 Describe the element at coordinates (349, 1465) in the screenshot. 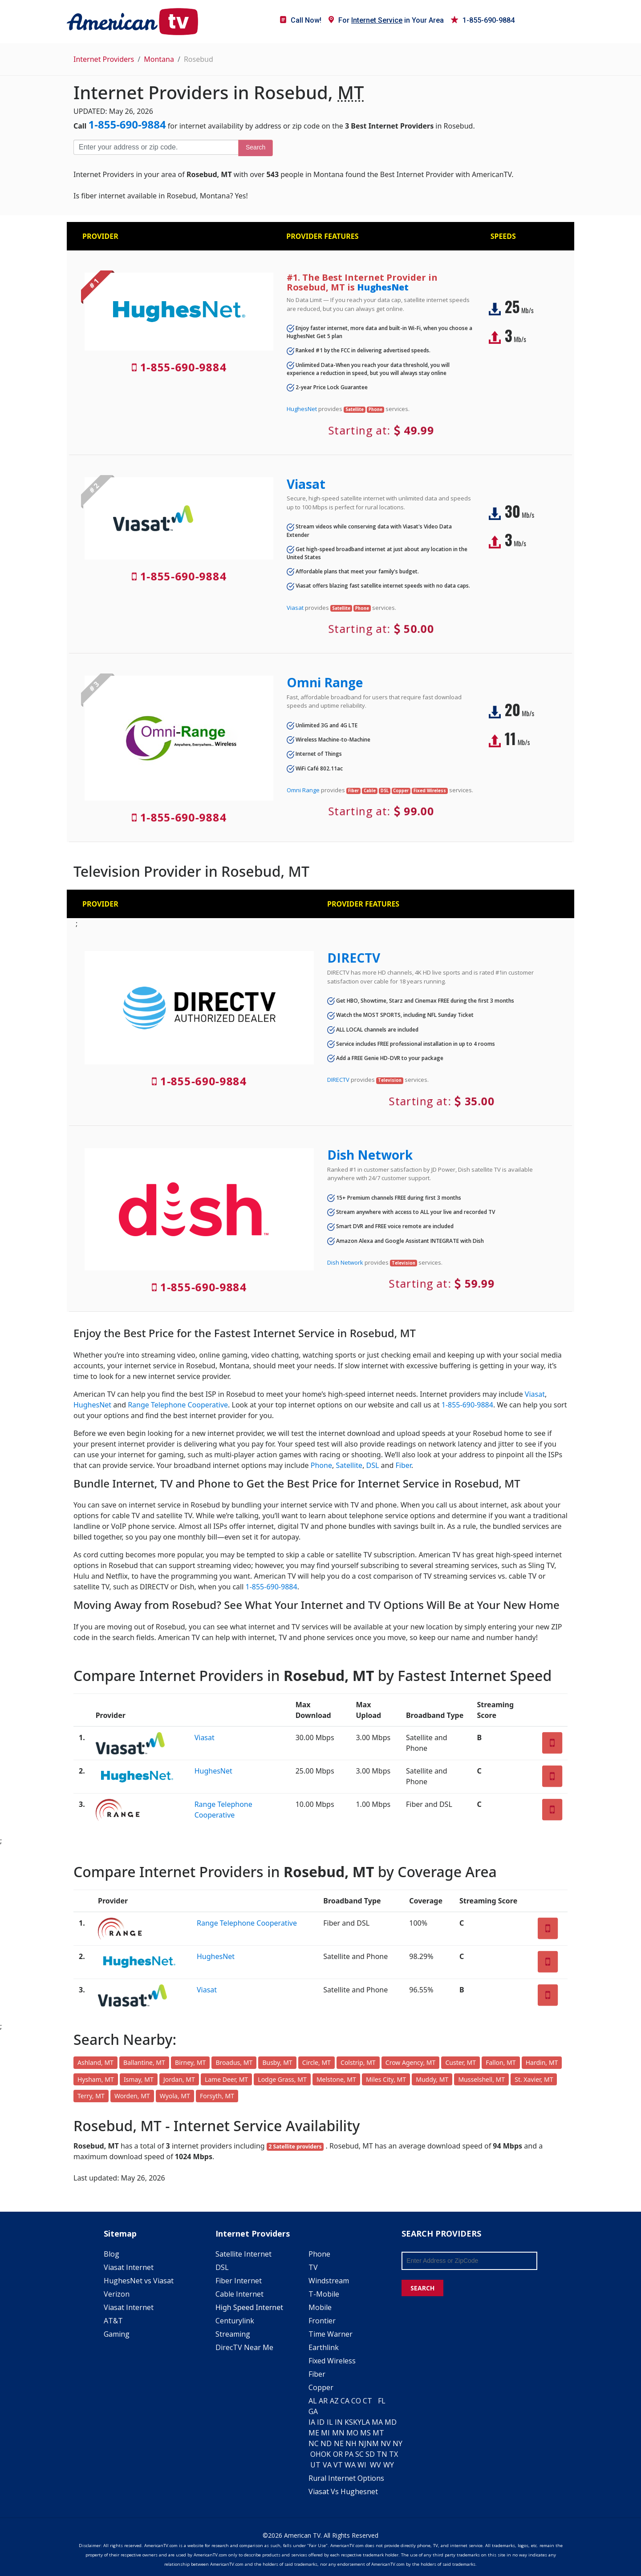

I see `Satellite` at that location.